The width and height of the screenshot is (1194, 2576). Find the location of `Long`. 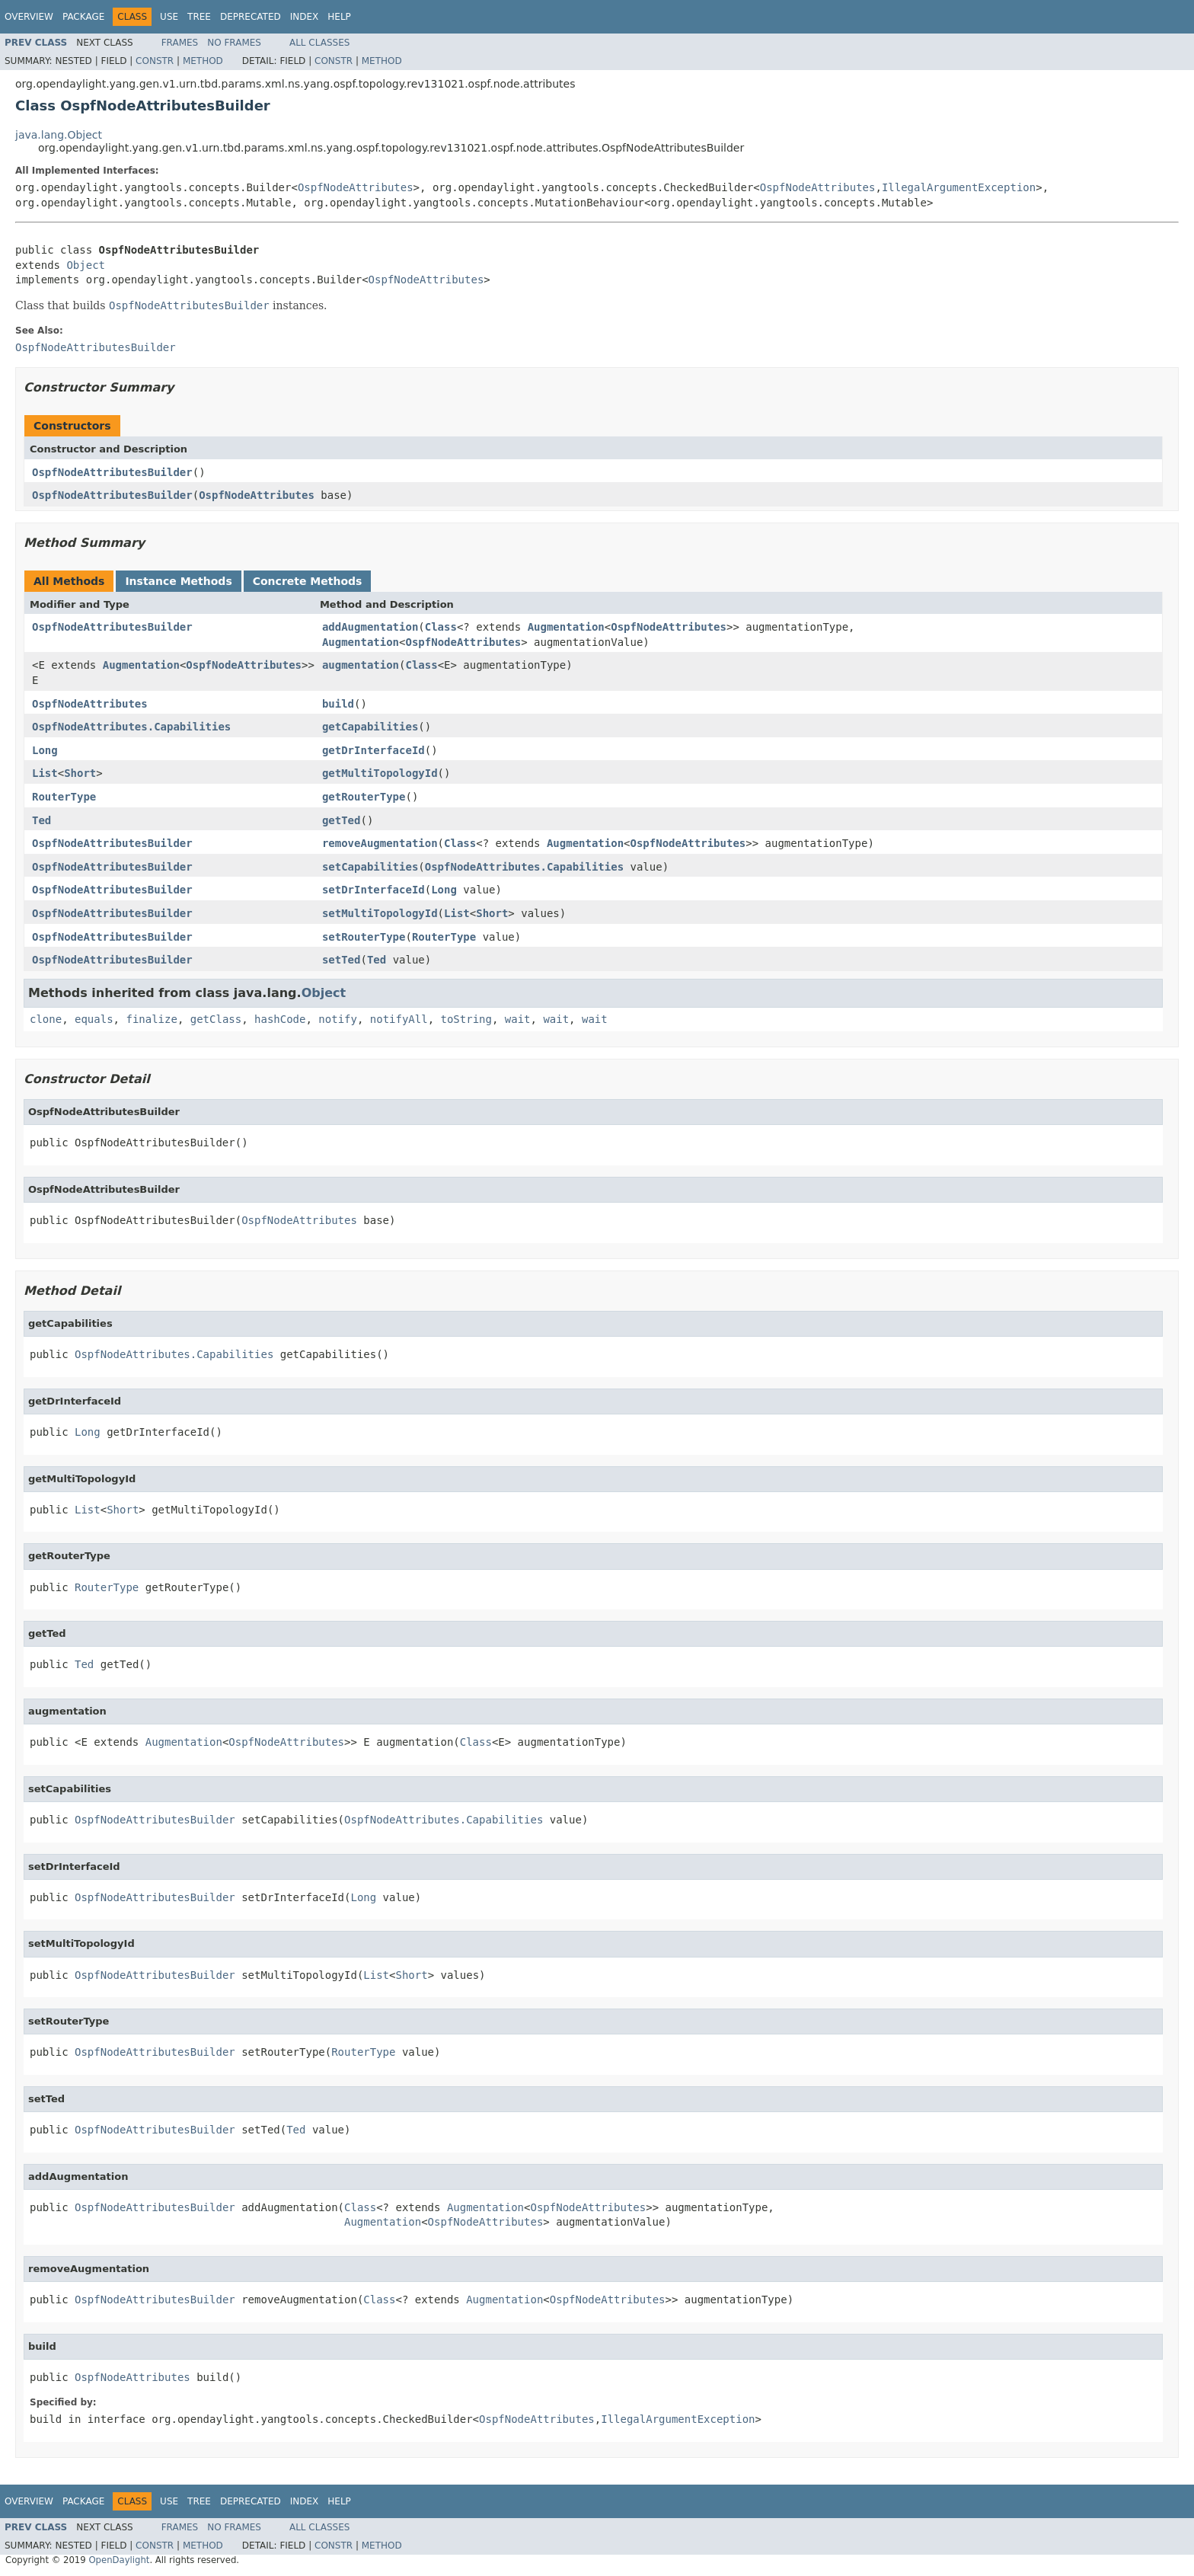

Long is located at coordinates (45, 750).